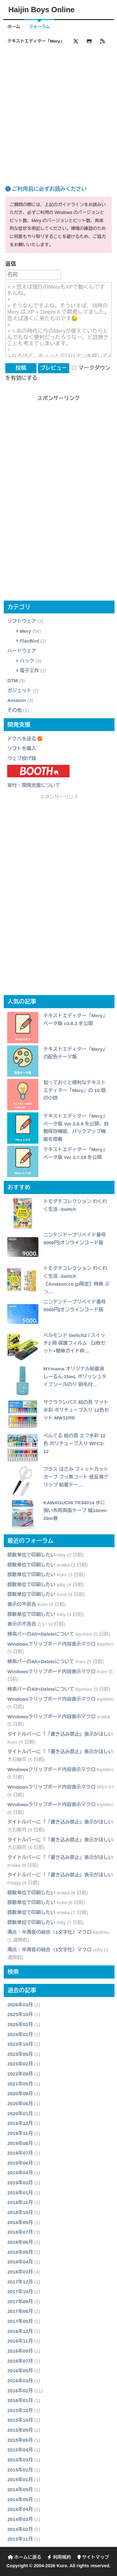 The width and height of the screenshot is (117, 2576). I want to click on テキストエディター「Mery」, so click(36, 41).